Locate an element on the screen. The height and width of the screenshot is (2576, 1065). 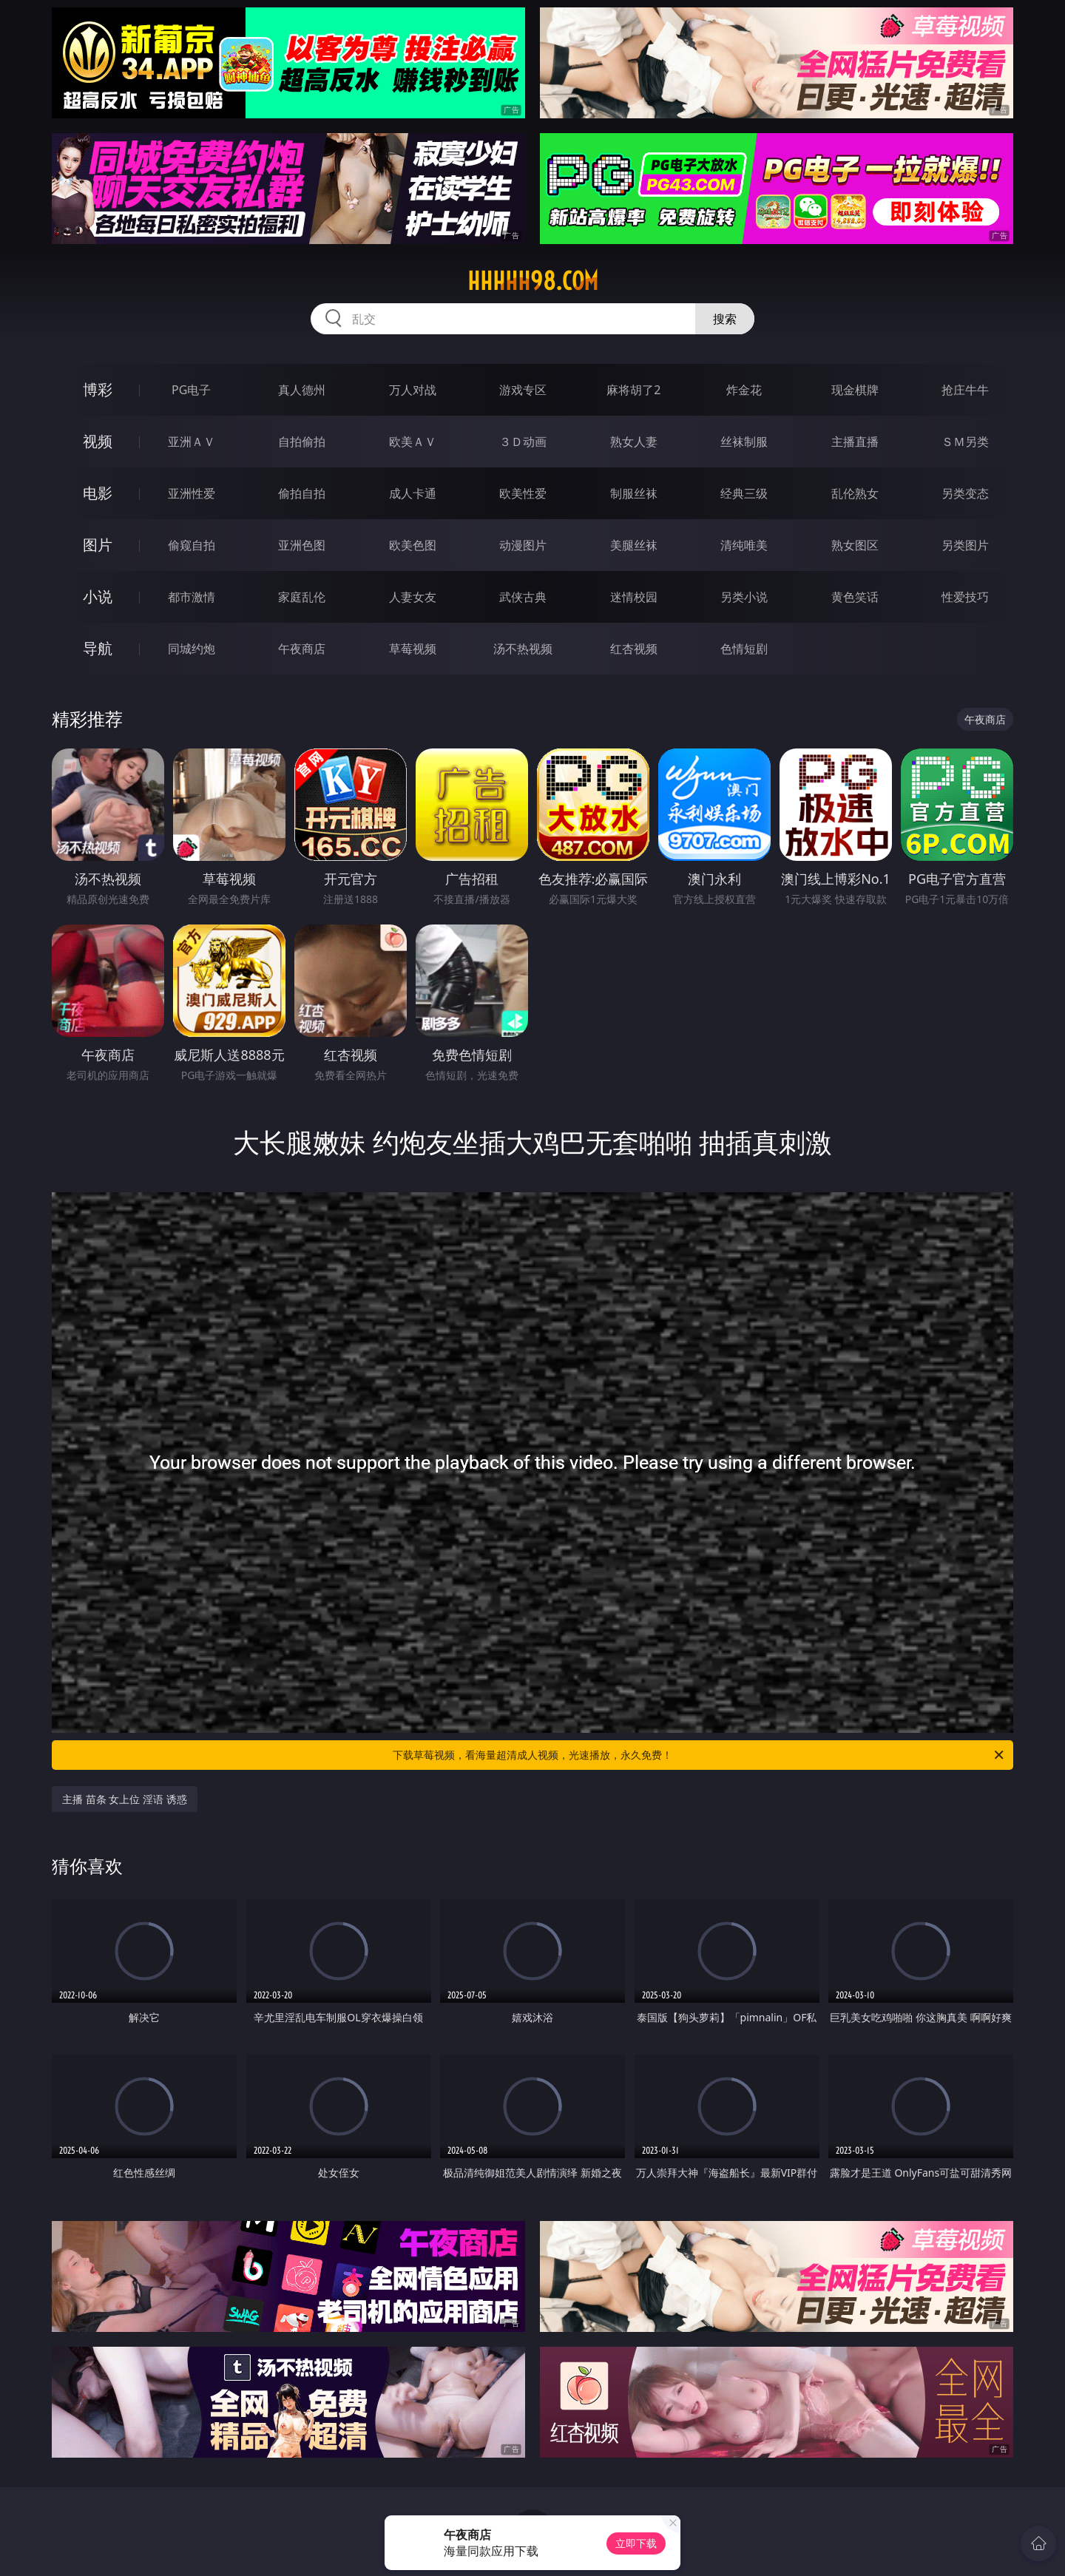
另类变态 is located at coordinates (965, 493).